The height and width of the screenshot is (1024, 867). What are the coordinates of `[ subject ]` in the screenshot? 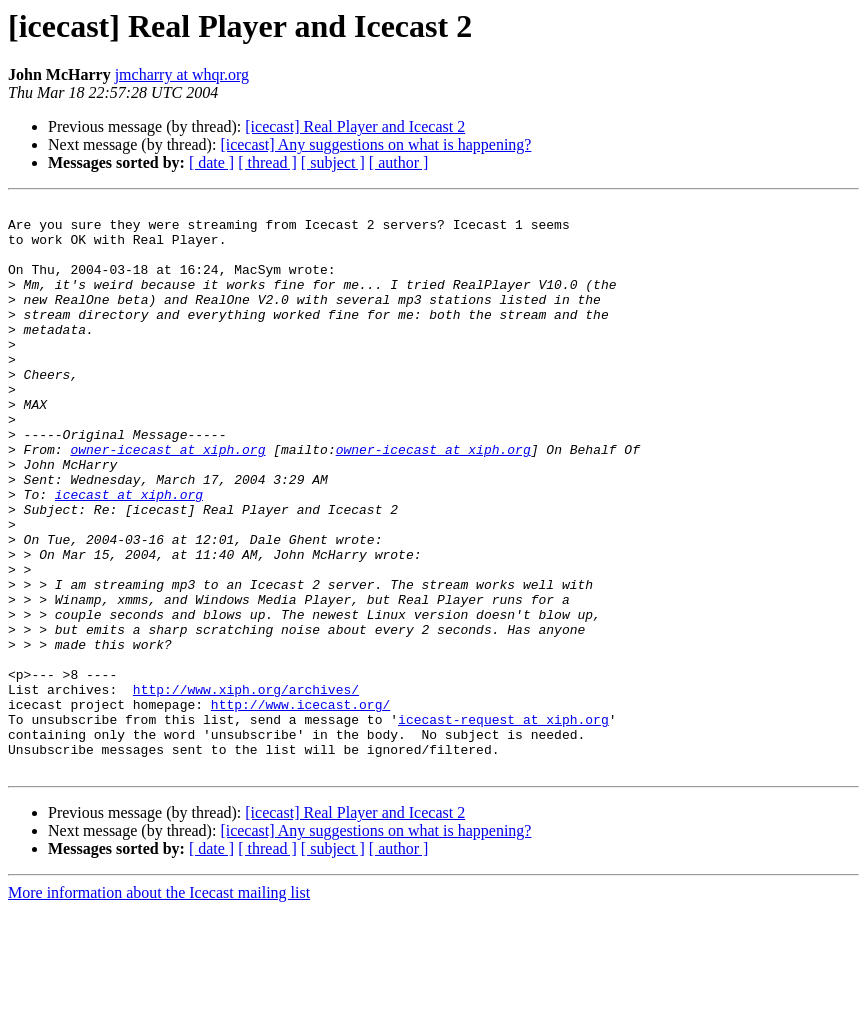 It's located at (333, 162).